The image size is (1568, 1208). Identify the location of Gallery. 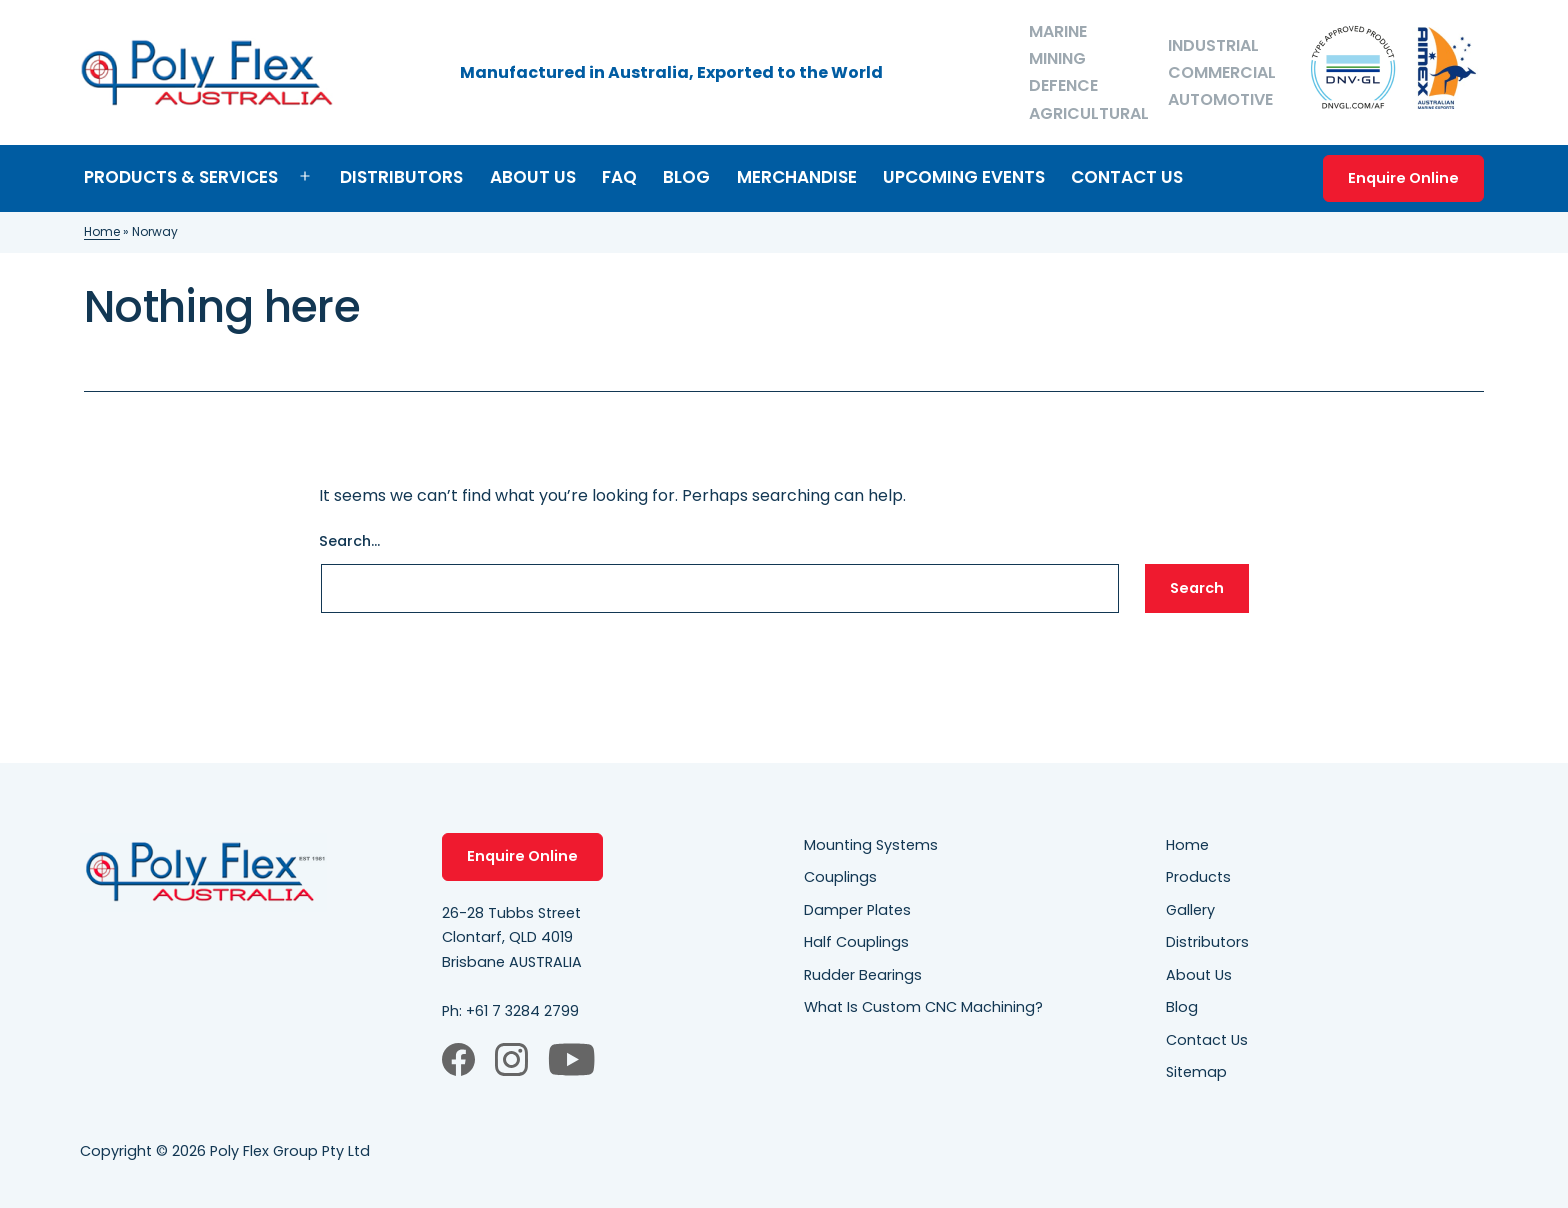
(1190, 910).